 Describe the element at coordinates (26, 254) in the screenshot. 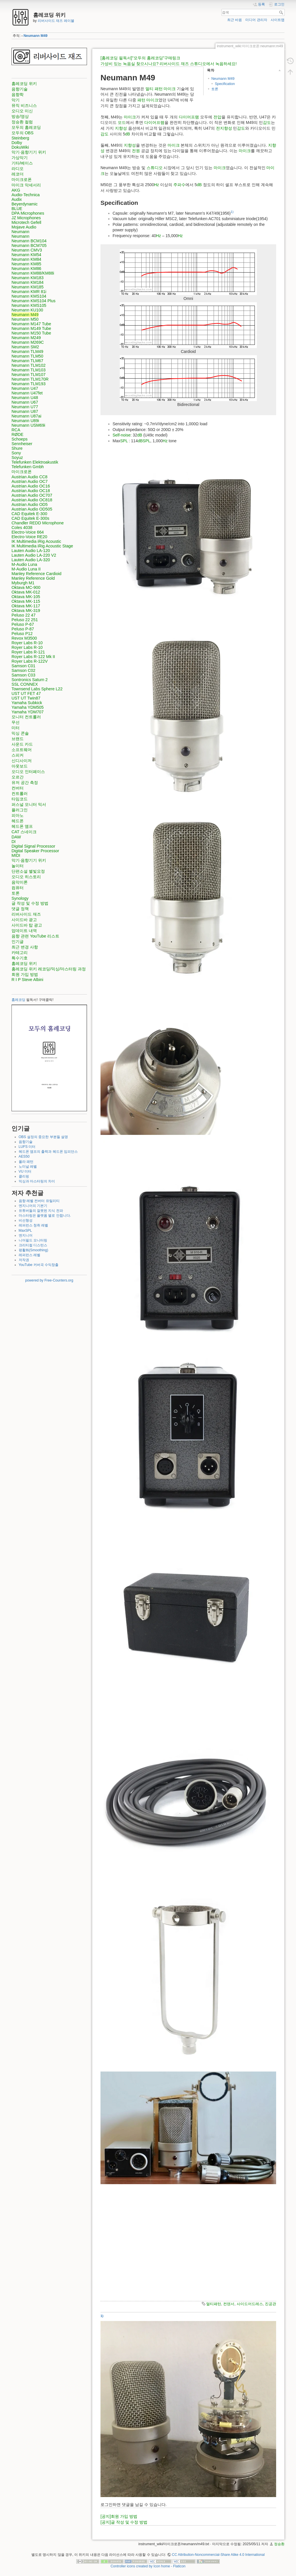

I see `Neumann KM54` at that location.